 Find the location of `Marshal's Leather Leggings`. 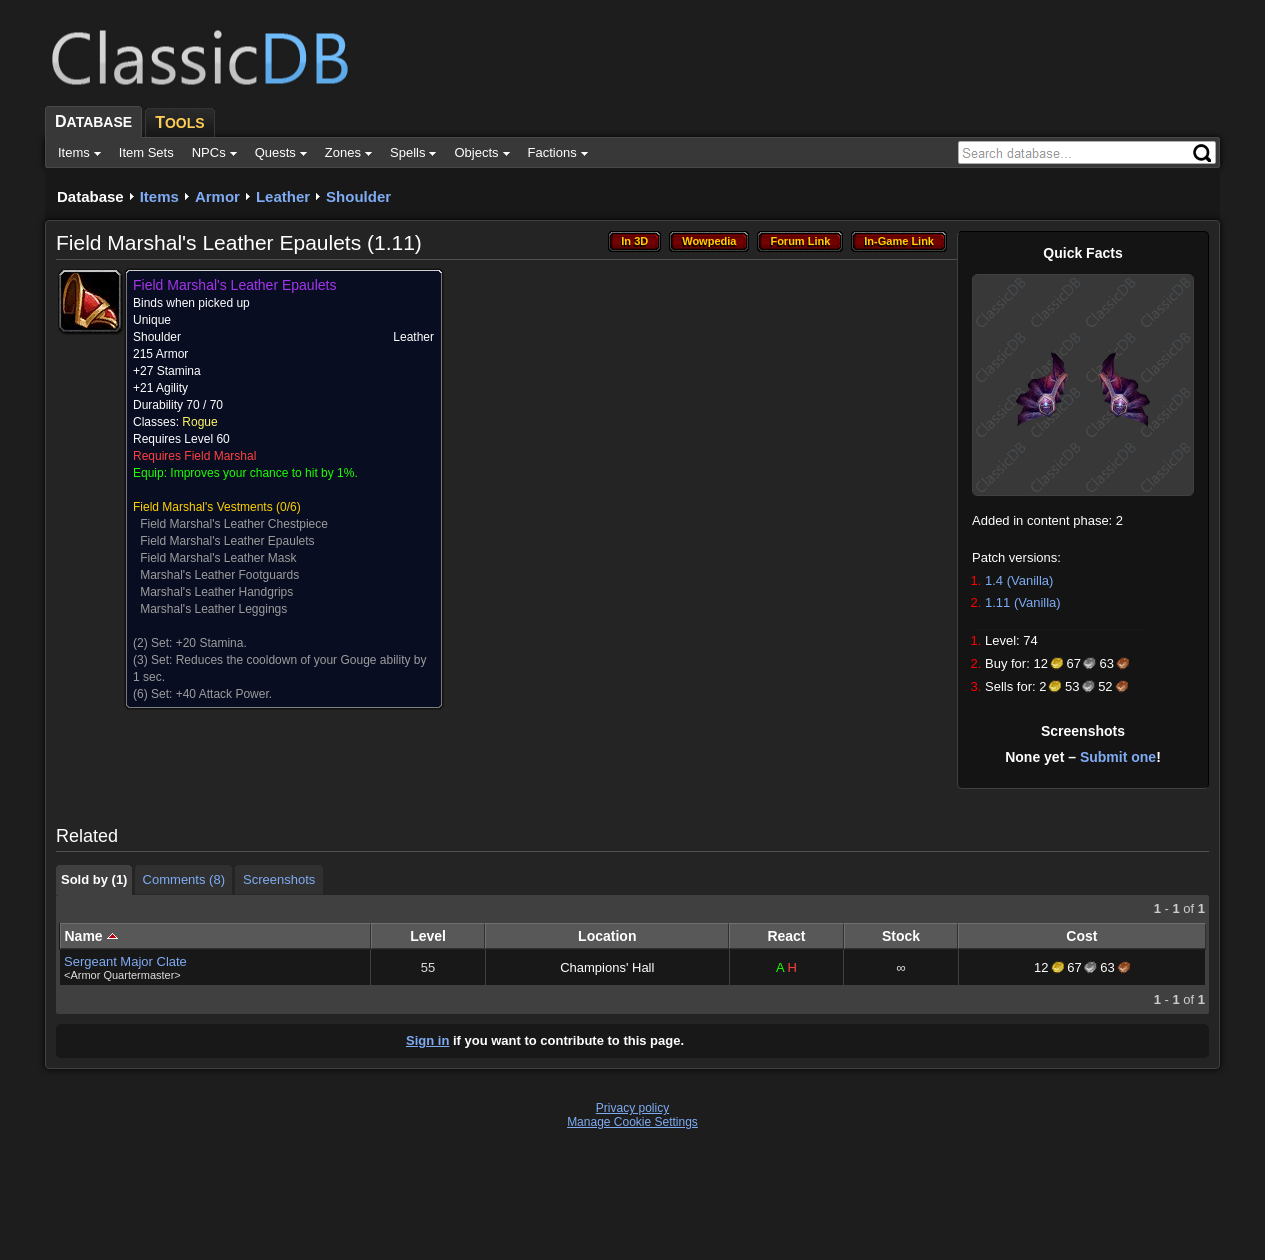

Marshal's Leather Leggings is located at coordinates (213, 609).